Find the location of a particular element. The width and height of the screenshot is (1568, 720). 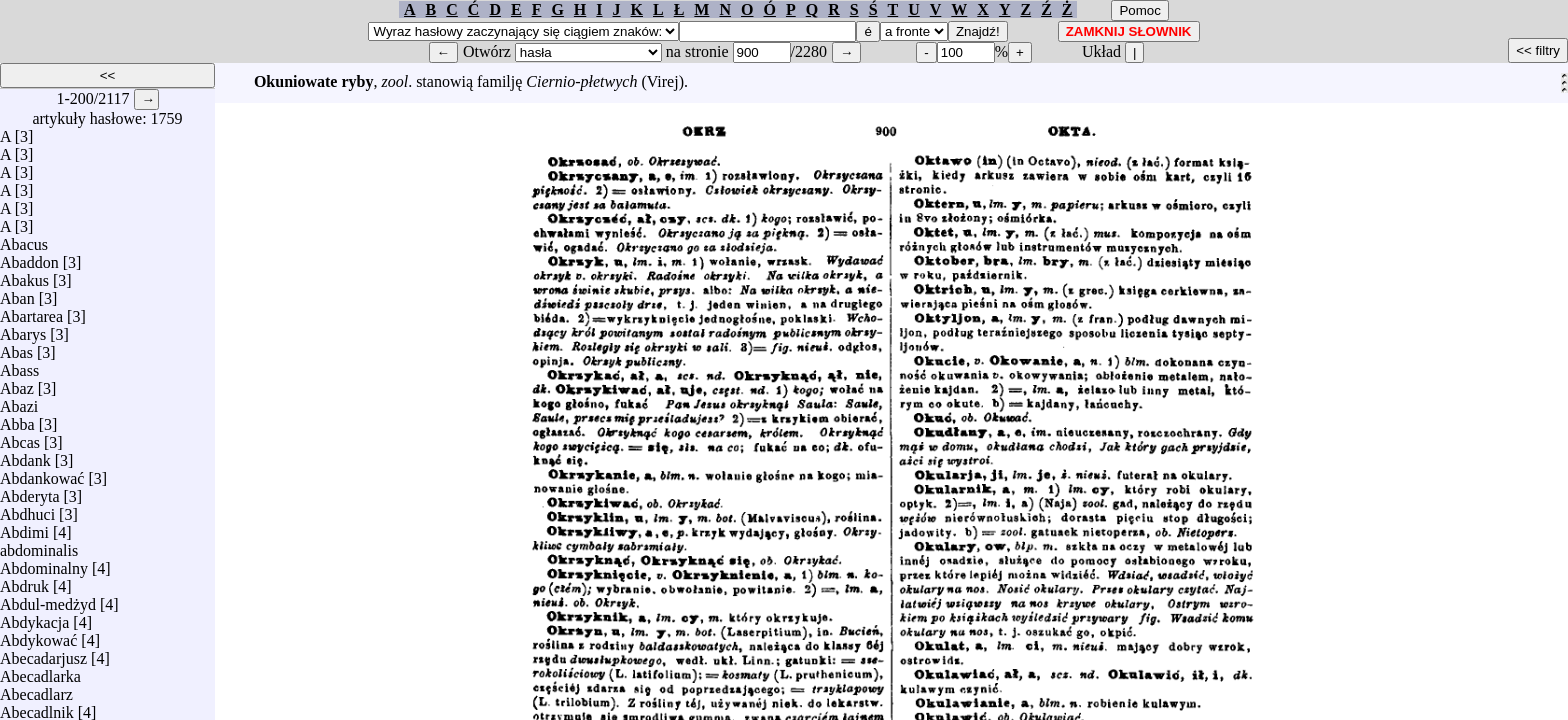

Abdimi is located at coordinates (24, 527).